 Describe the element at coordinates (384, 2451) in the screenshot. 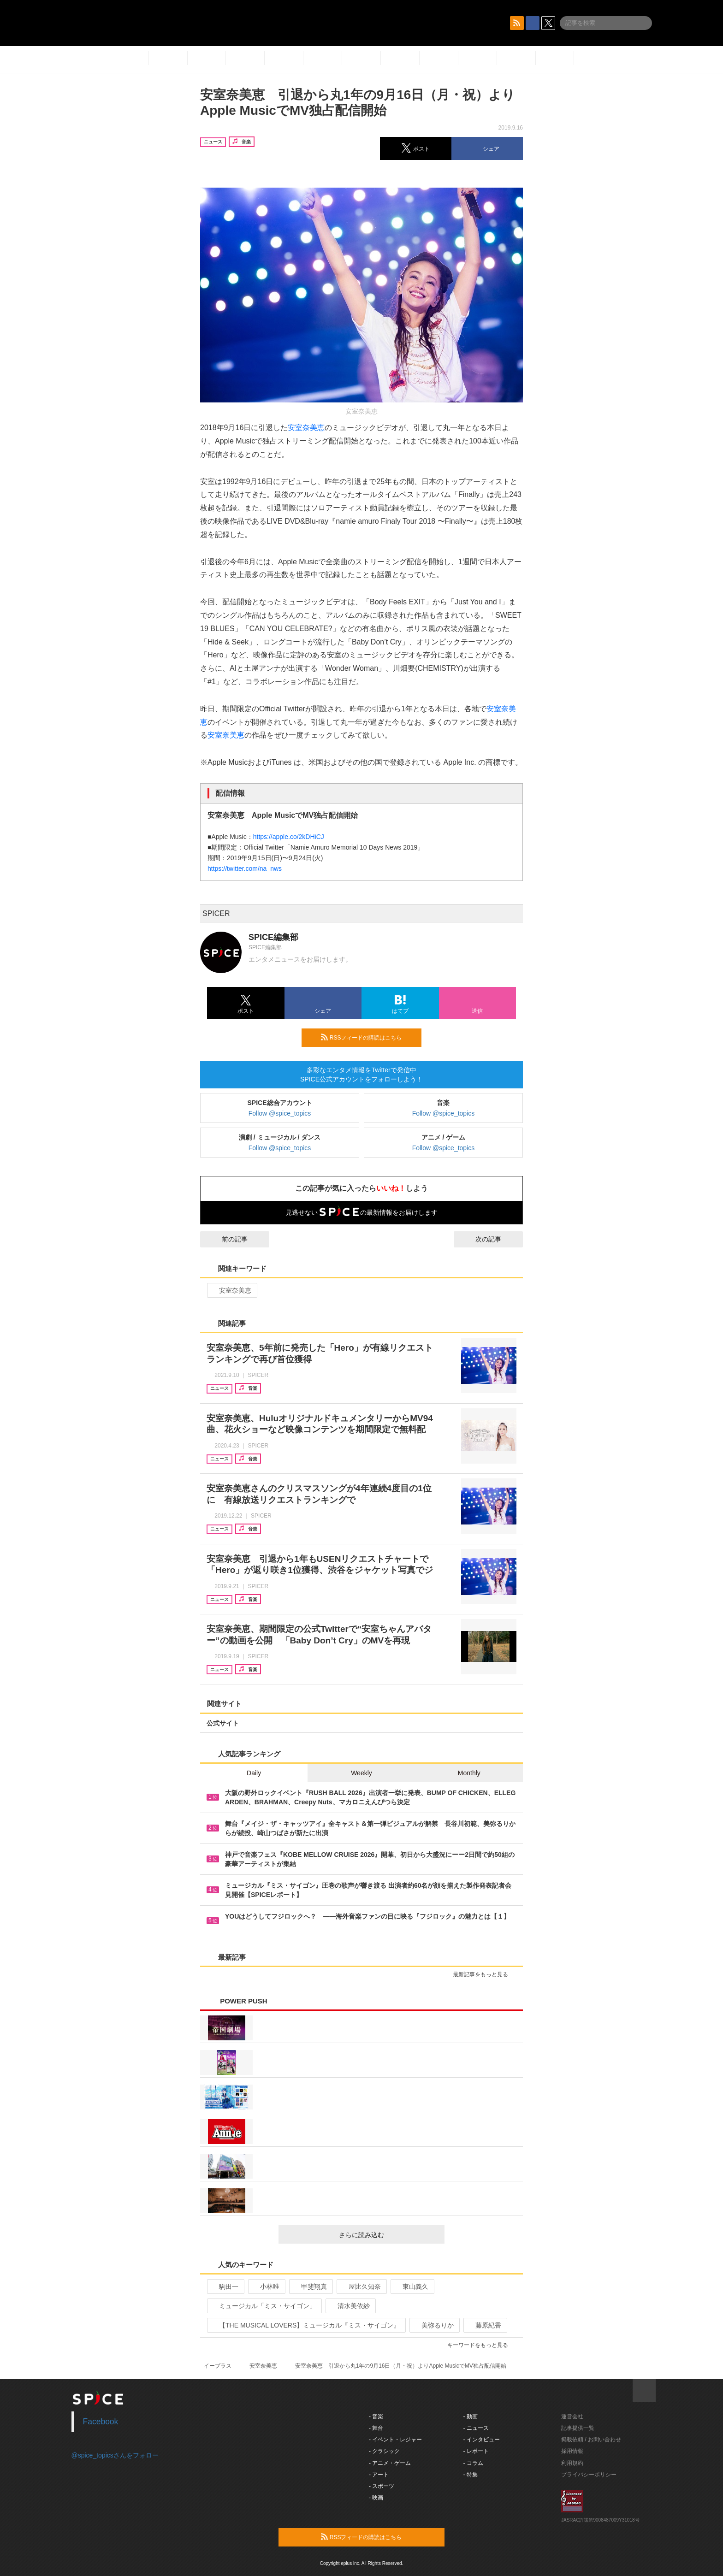

I see `- クラシック` at that location.